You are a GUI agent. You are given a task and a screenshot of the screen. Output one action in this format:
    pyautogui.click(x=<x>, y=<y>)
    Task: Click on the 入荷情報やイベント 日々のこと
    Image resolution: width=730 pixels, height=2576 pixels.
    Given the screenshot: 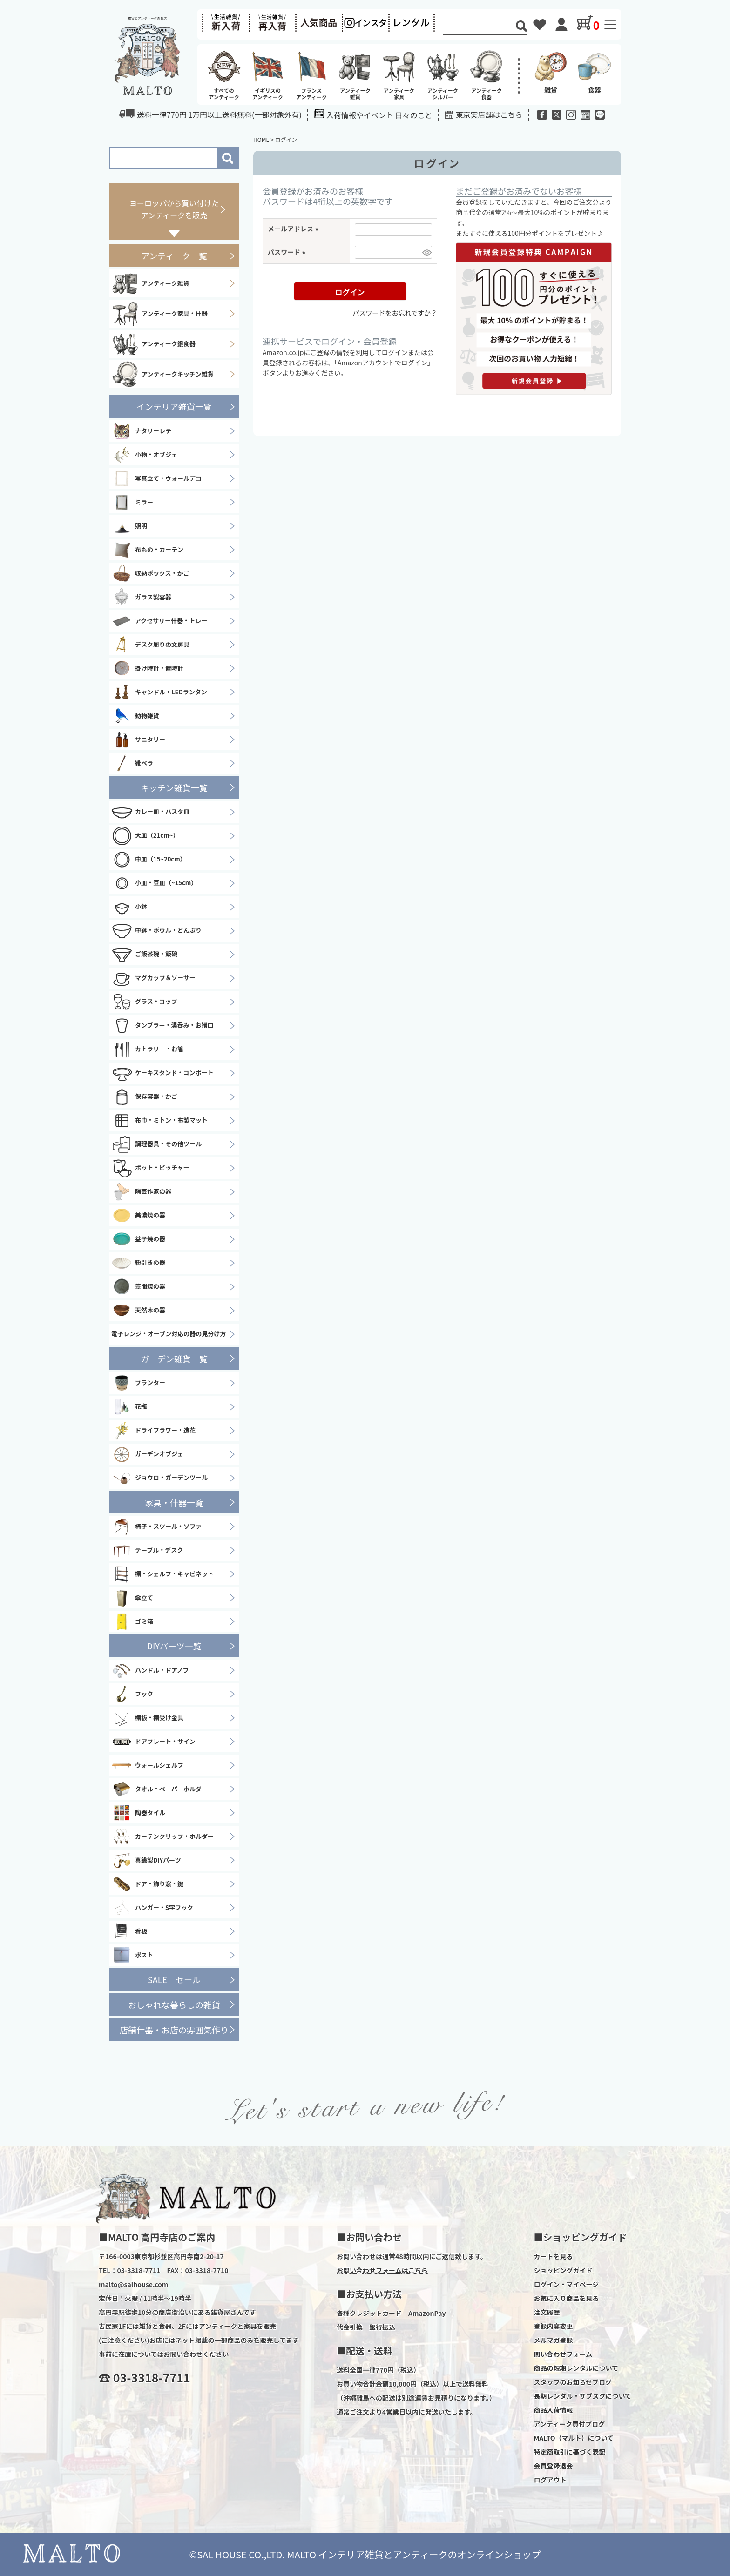 What is the action you would take?
    pyautogui.click(x=373, y=115)
    